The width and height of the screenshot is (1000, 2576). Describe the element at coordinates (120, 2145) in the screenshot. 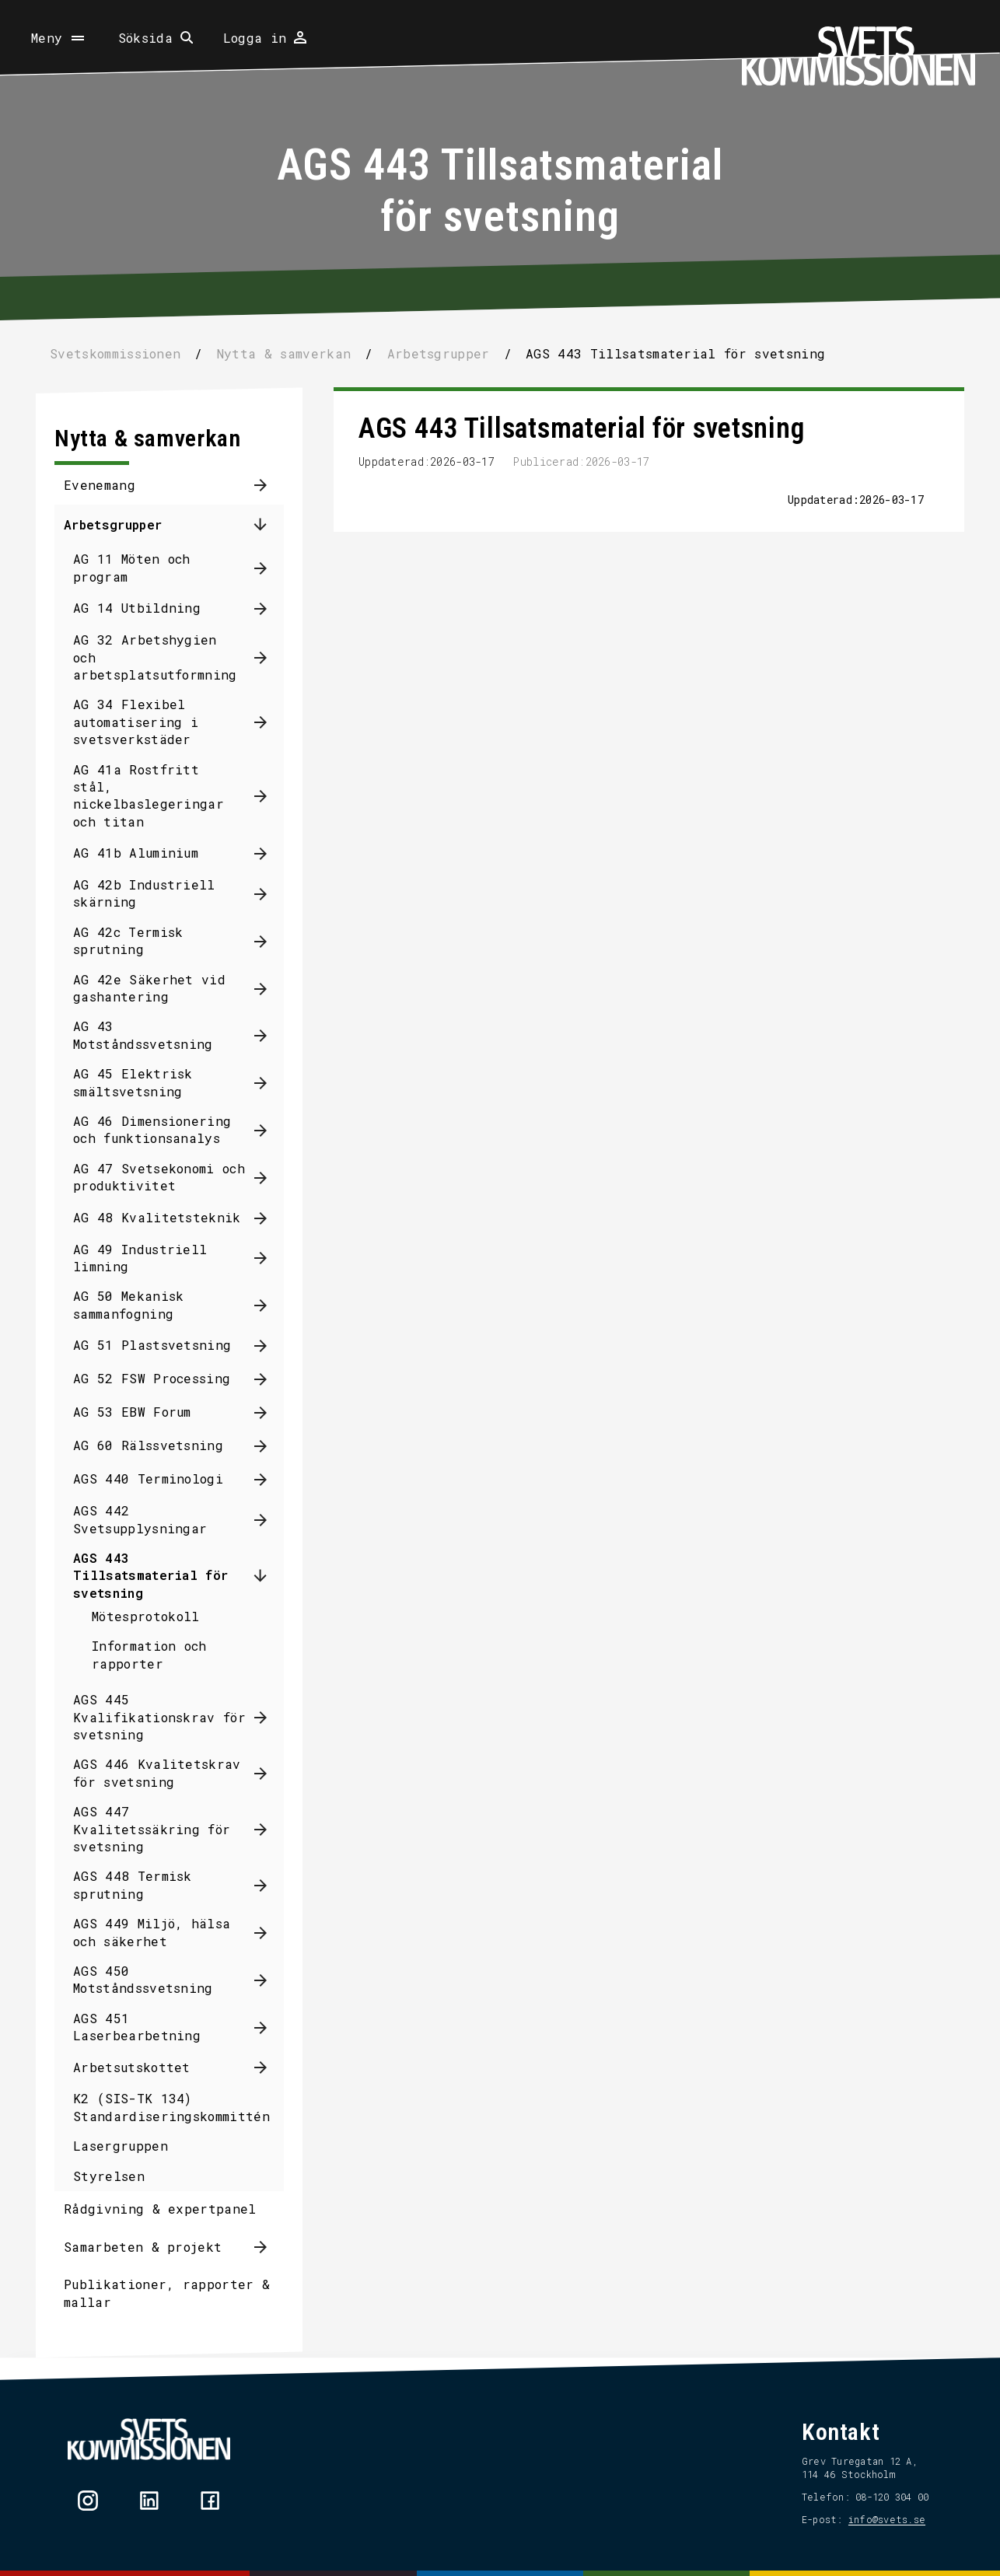

I see `Lasergruppen` at that location.